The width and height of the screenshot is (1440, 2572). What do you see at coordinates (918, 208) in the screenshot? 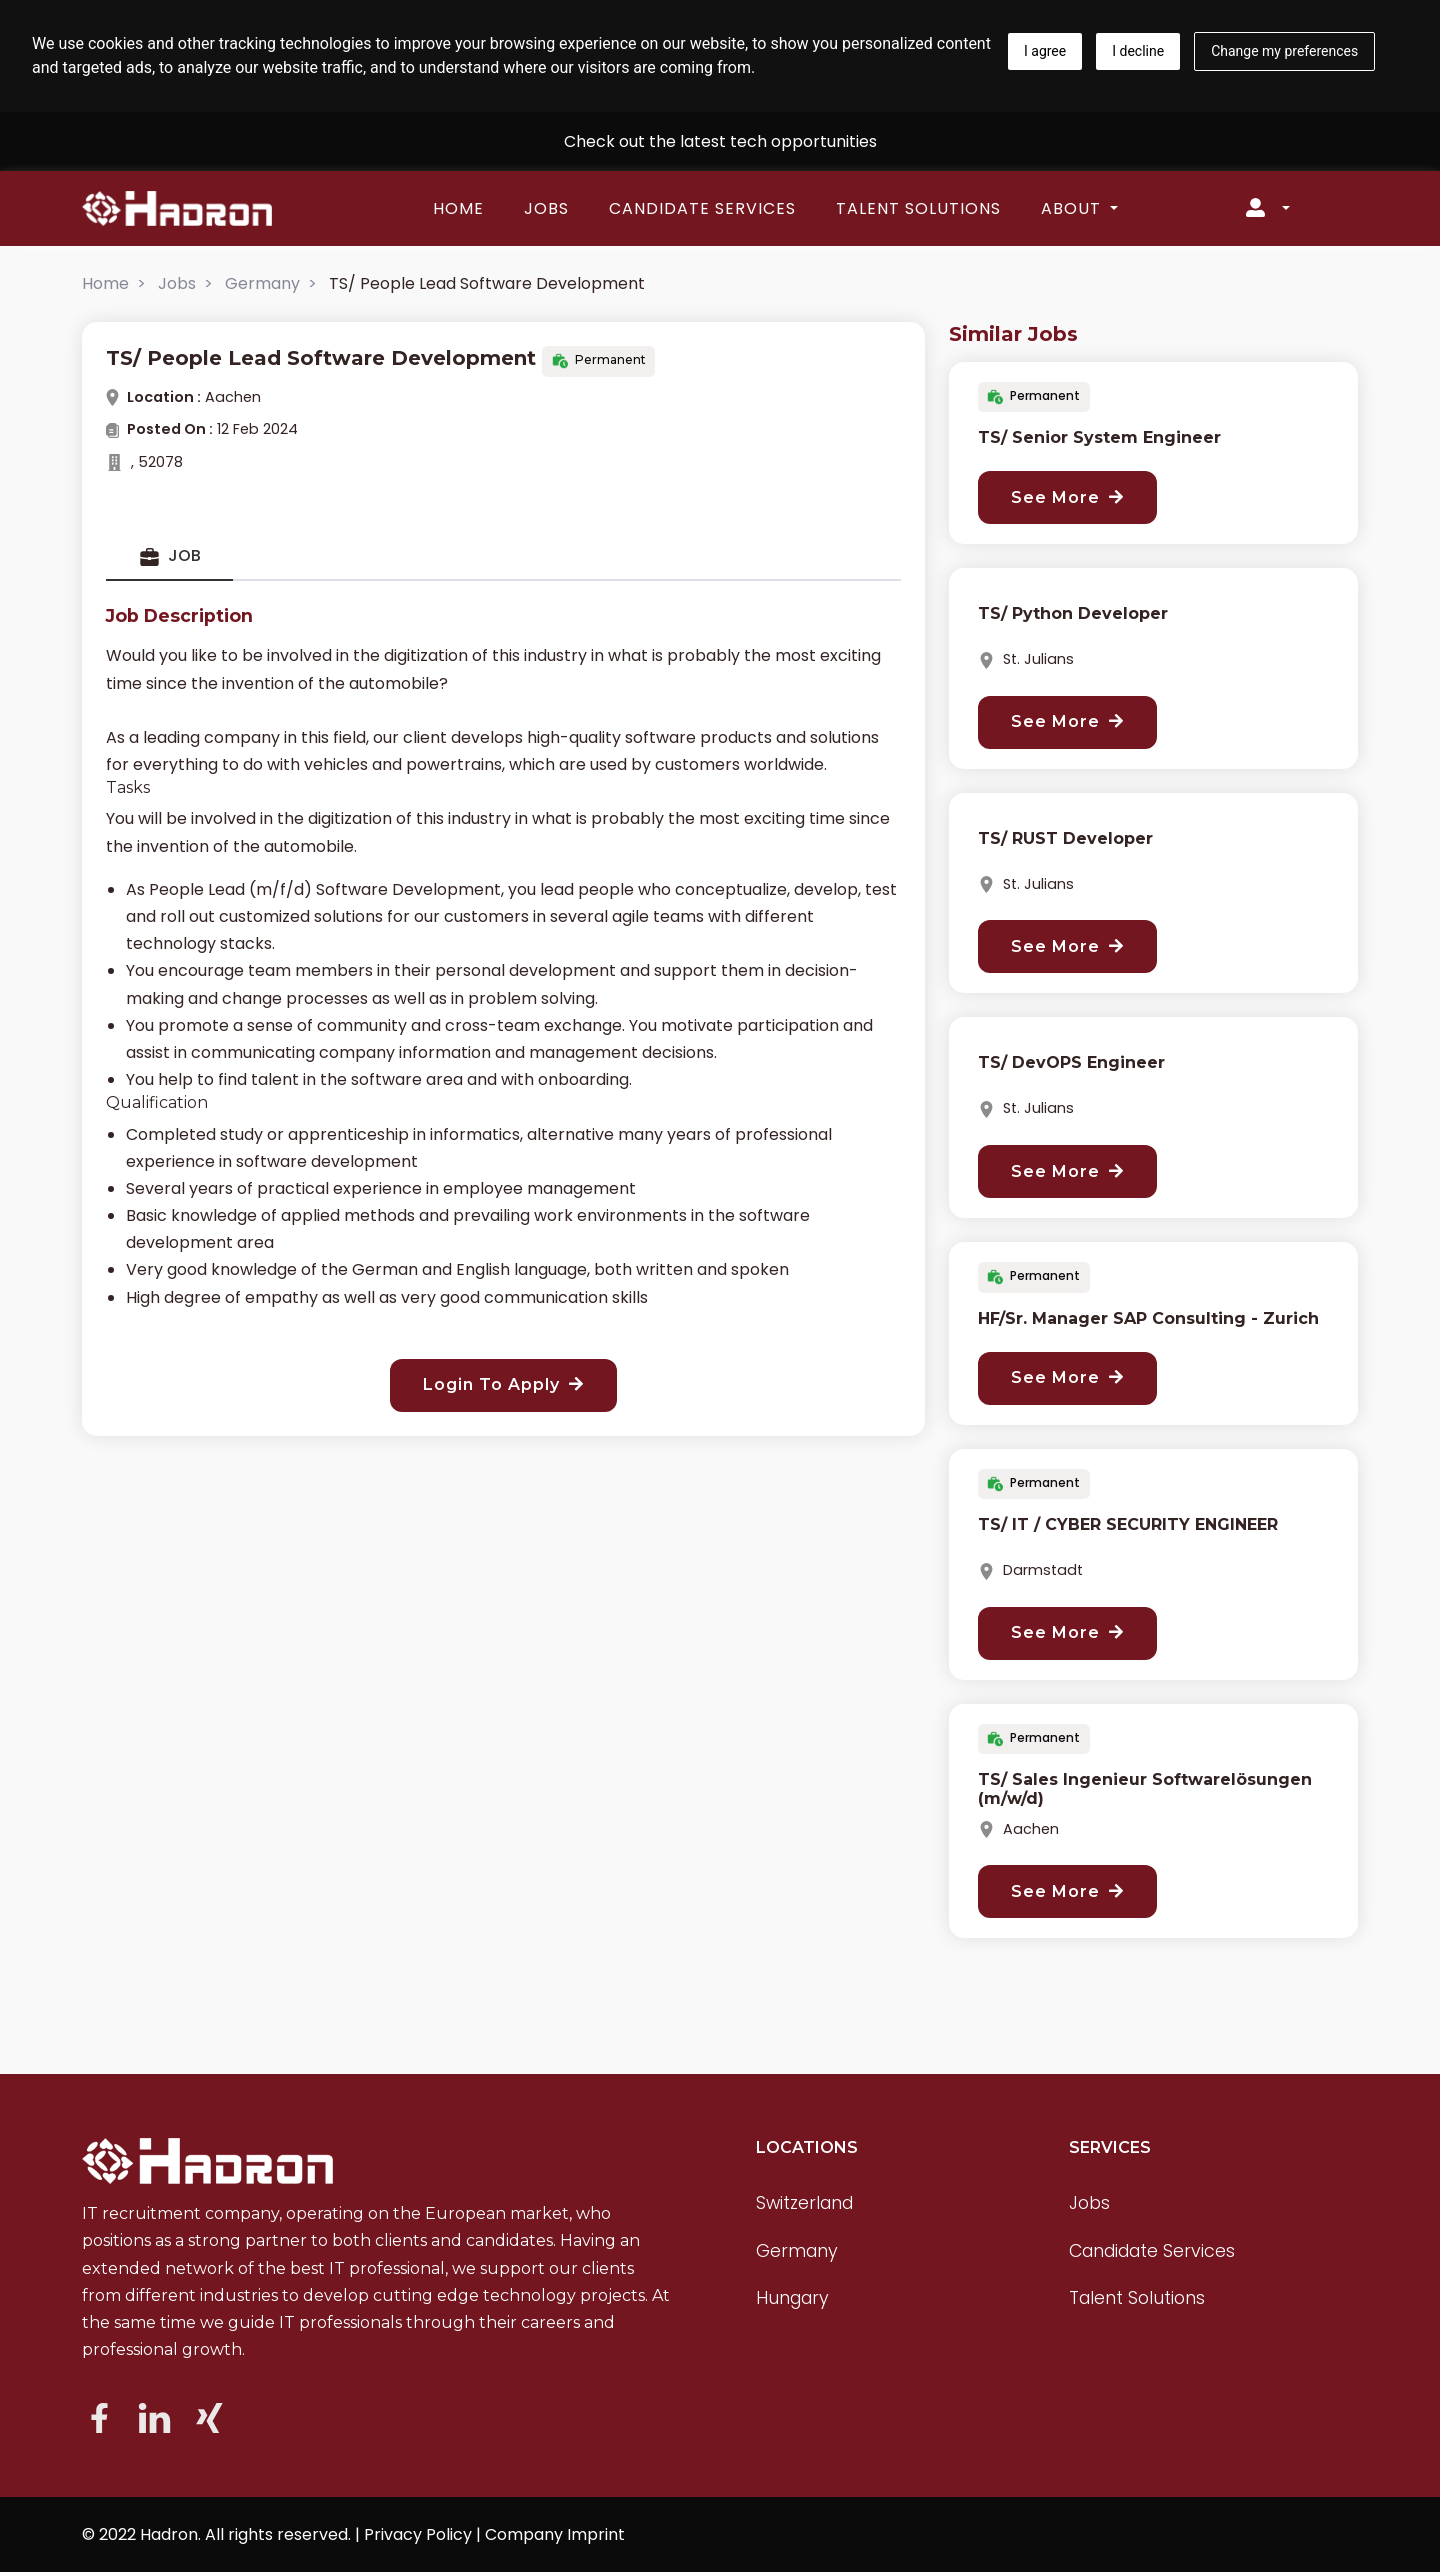
I see `Talent Solutions` at bounding box center [918, 208].